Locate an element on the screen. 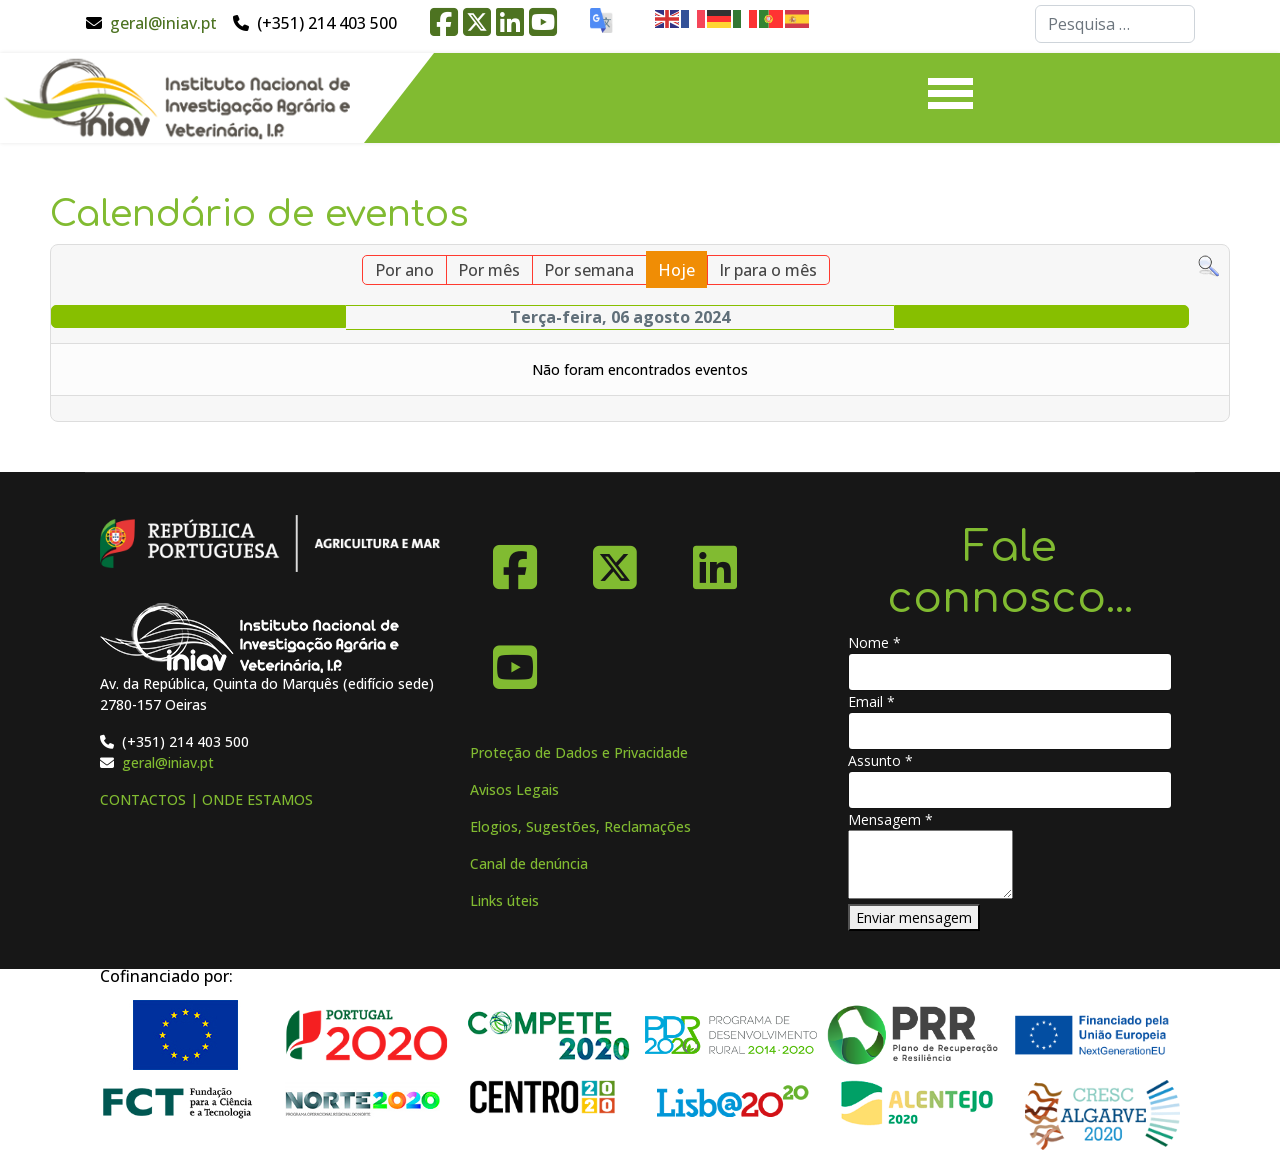 The image size is (1280, 1150). Ir para o mês is located at coordinates (768, 270).